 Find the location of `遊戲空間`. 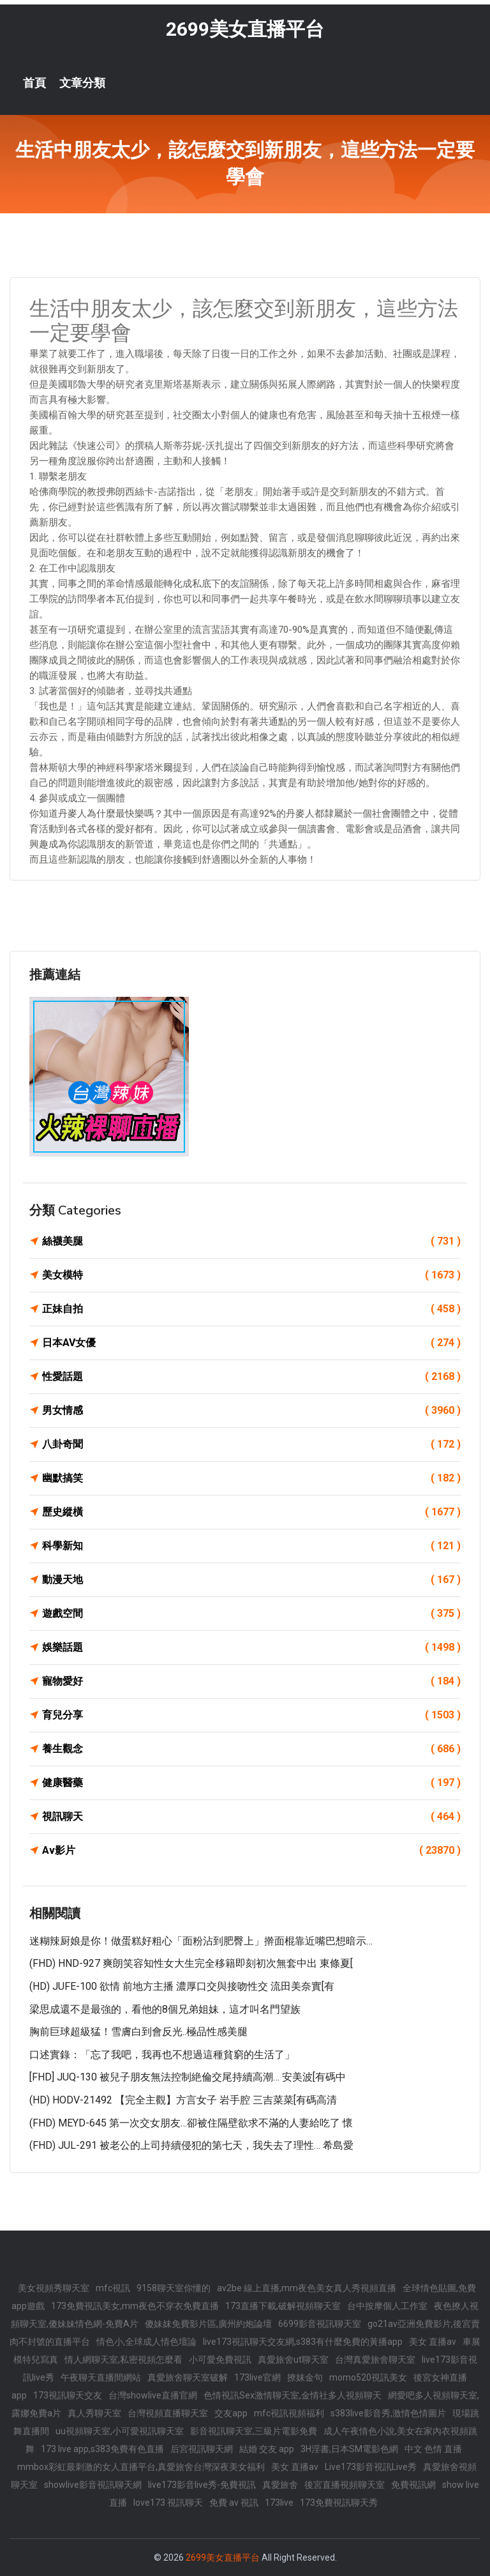

遊戲空間 is located at coordinates (251, 1614).